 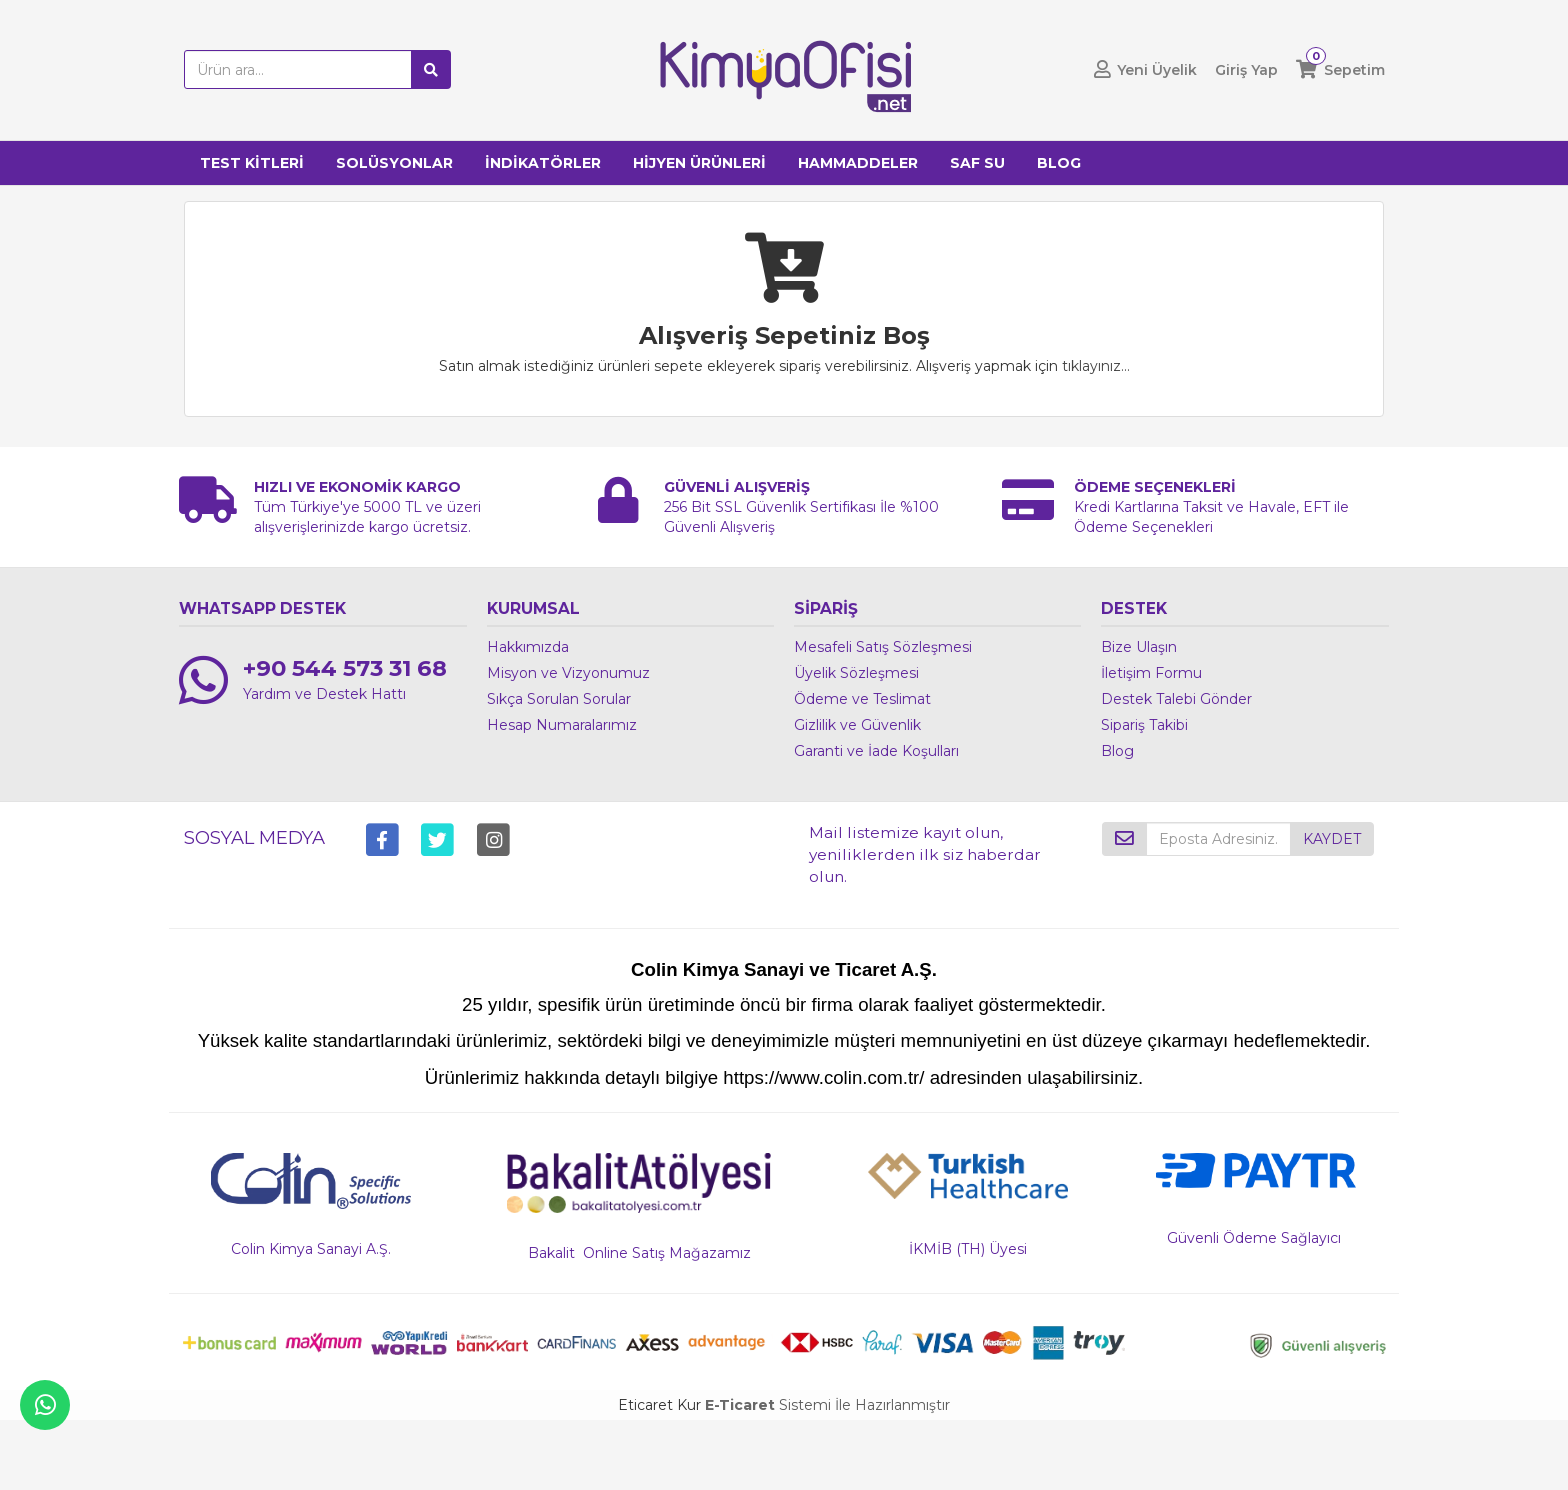 I want to click on Sıkça Sorulan Sorular, so click(x=559, y=699).